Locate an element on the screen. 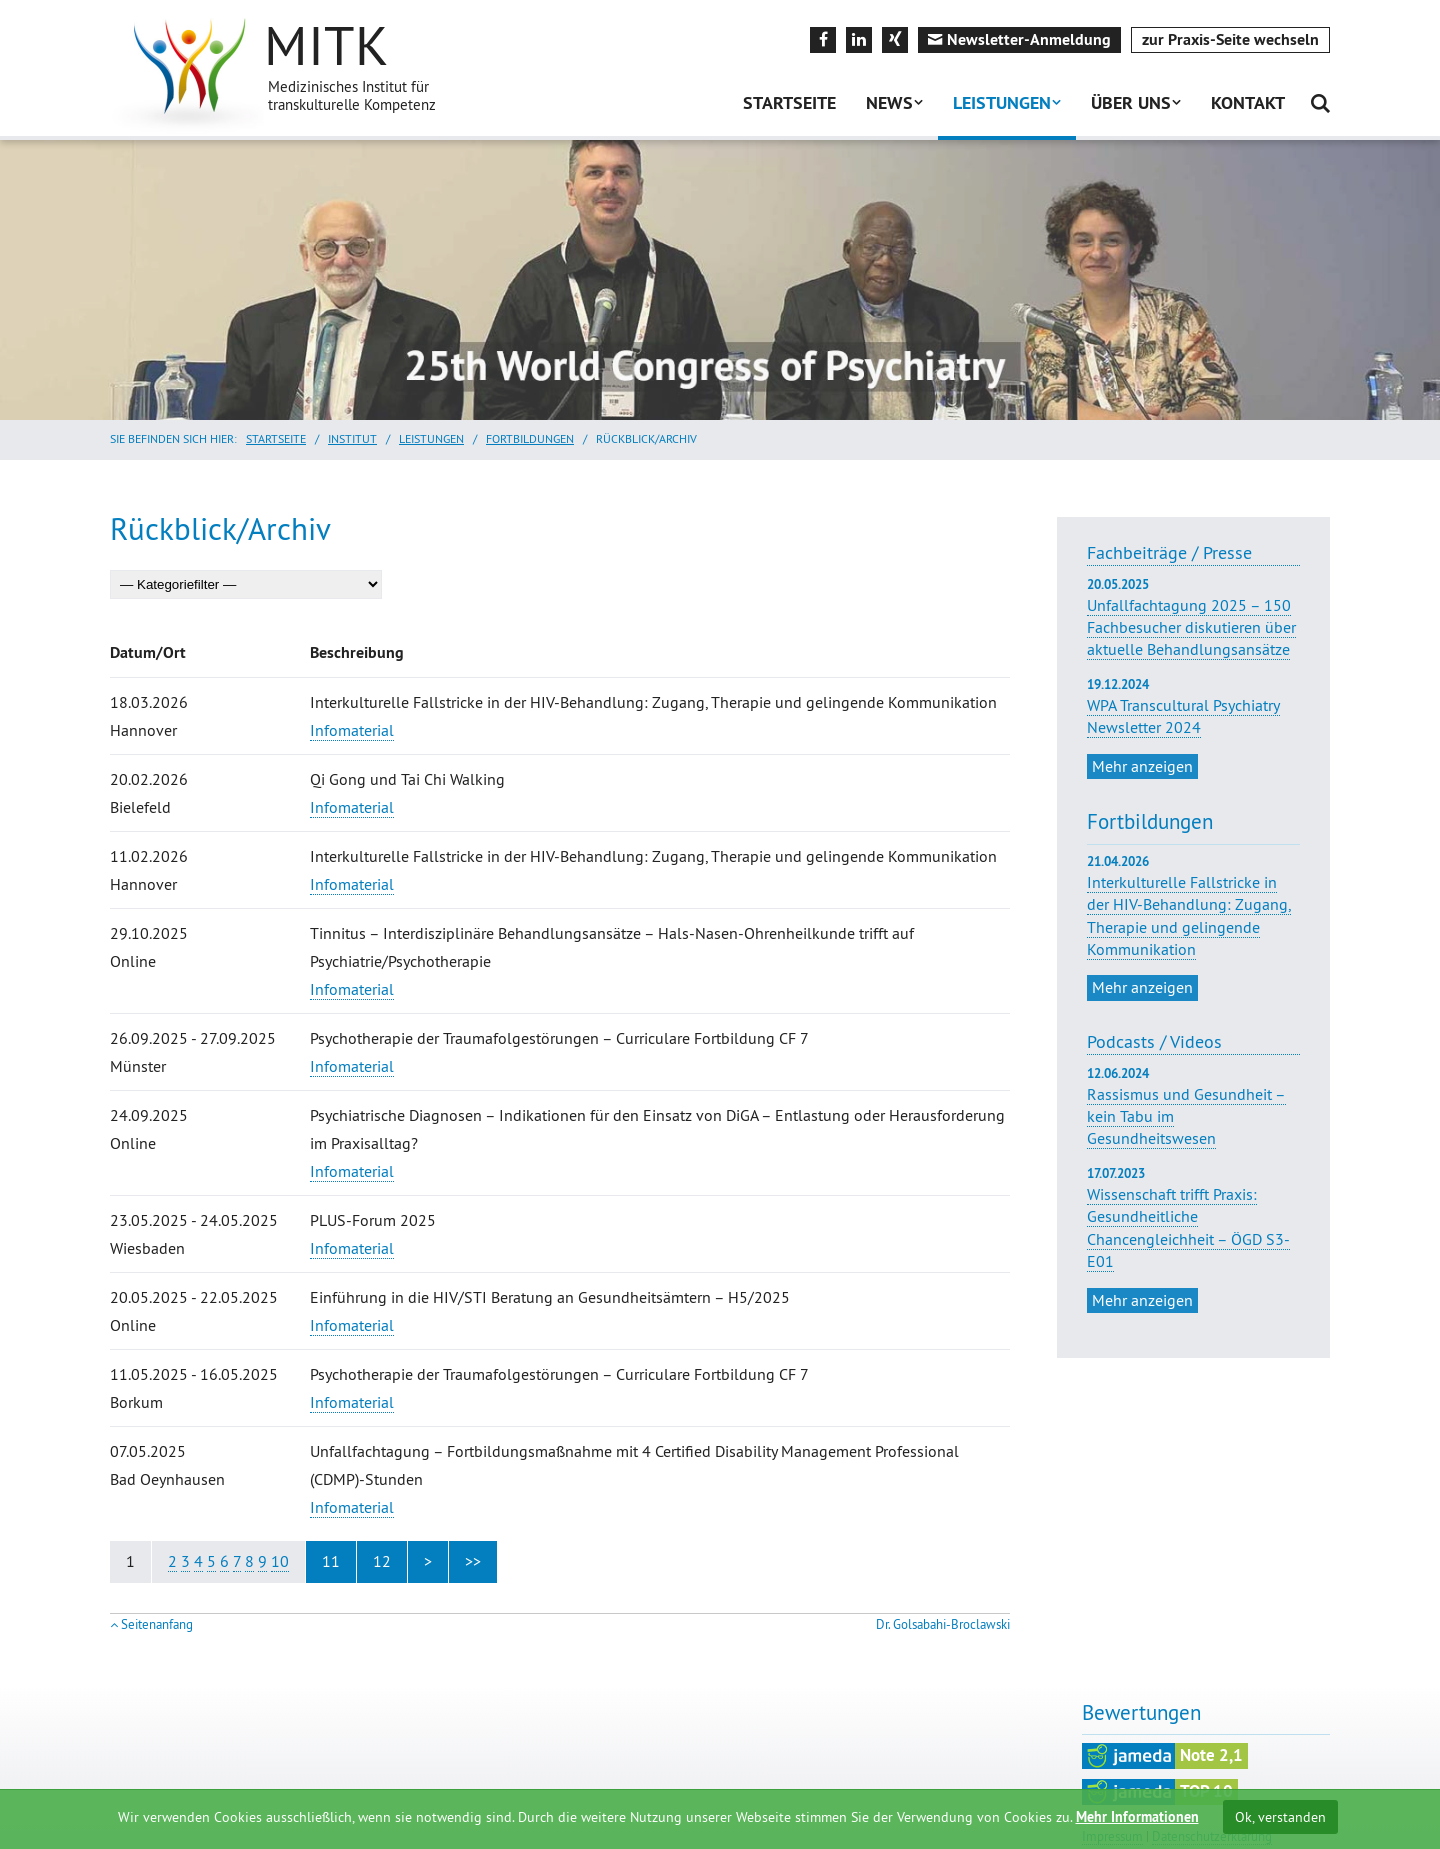  WPA Transcultural Psychiatry Newsletter 2024 is located at coordinates (1193, 707).